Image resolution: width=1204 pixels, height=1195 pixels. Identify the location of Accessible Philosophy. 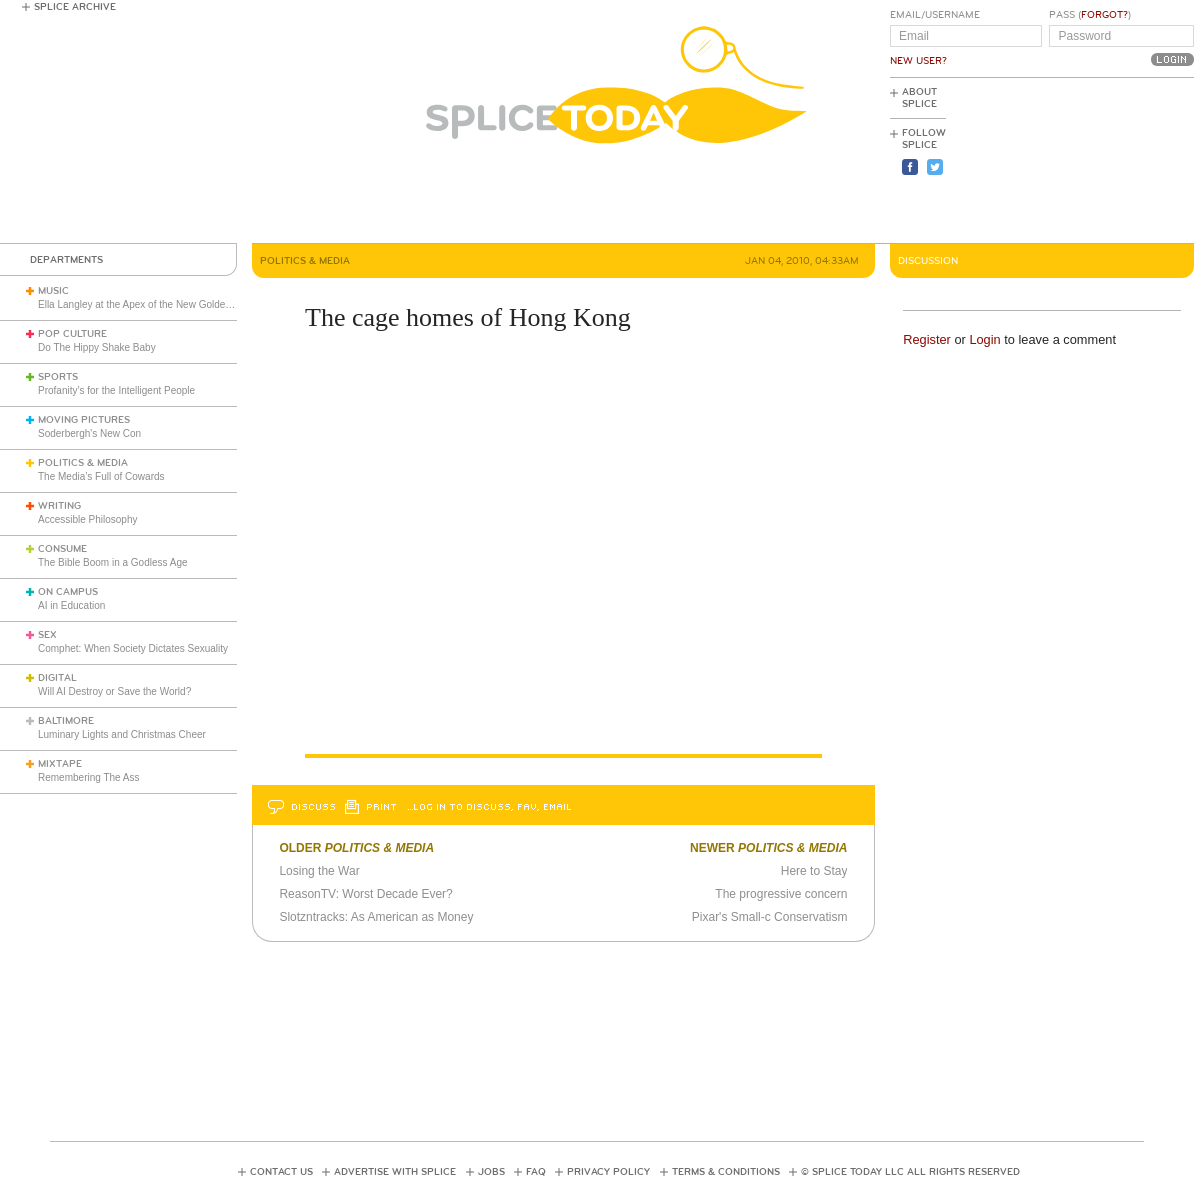
(88, 519).